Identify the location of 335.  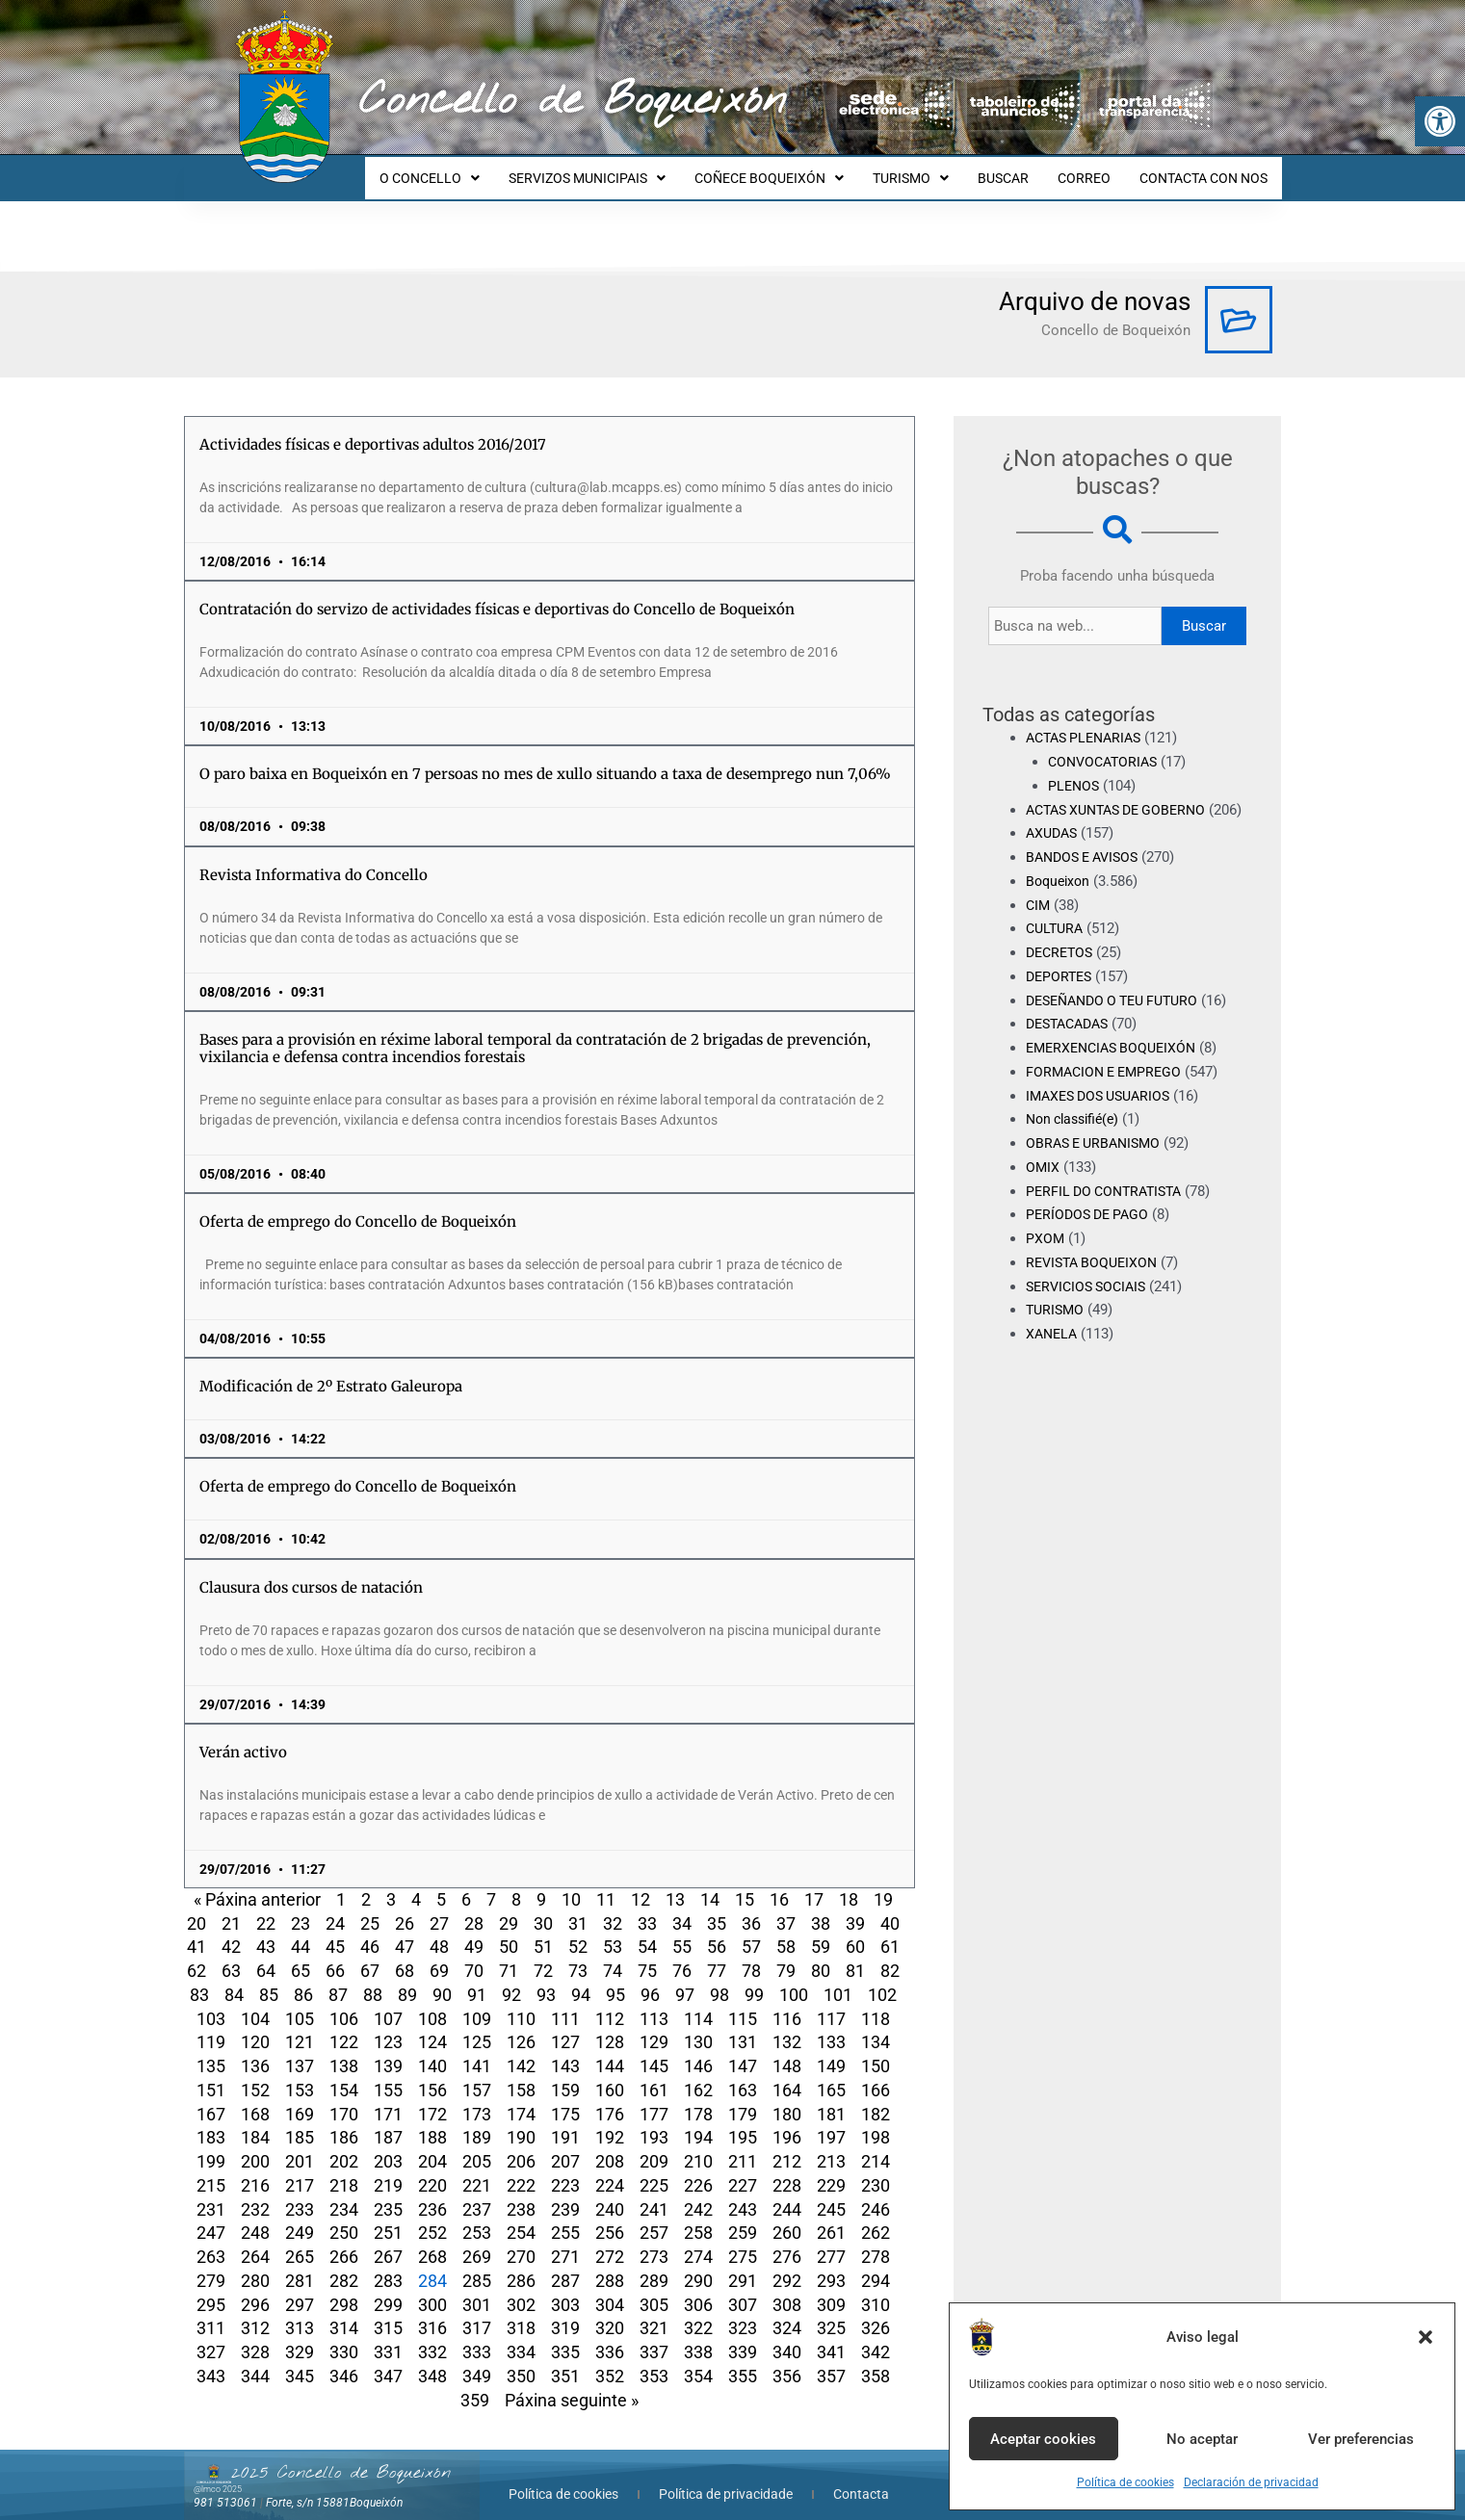
(565, 2335).